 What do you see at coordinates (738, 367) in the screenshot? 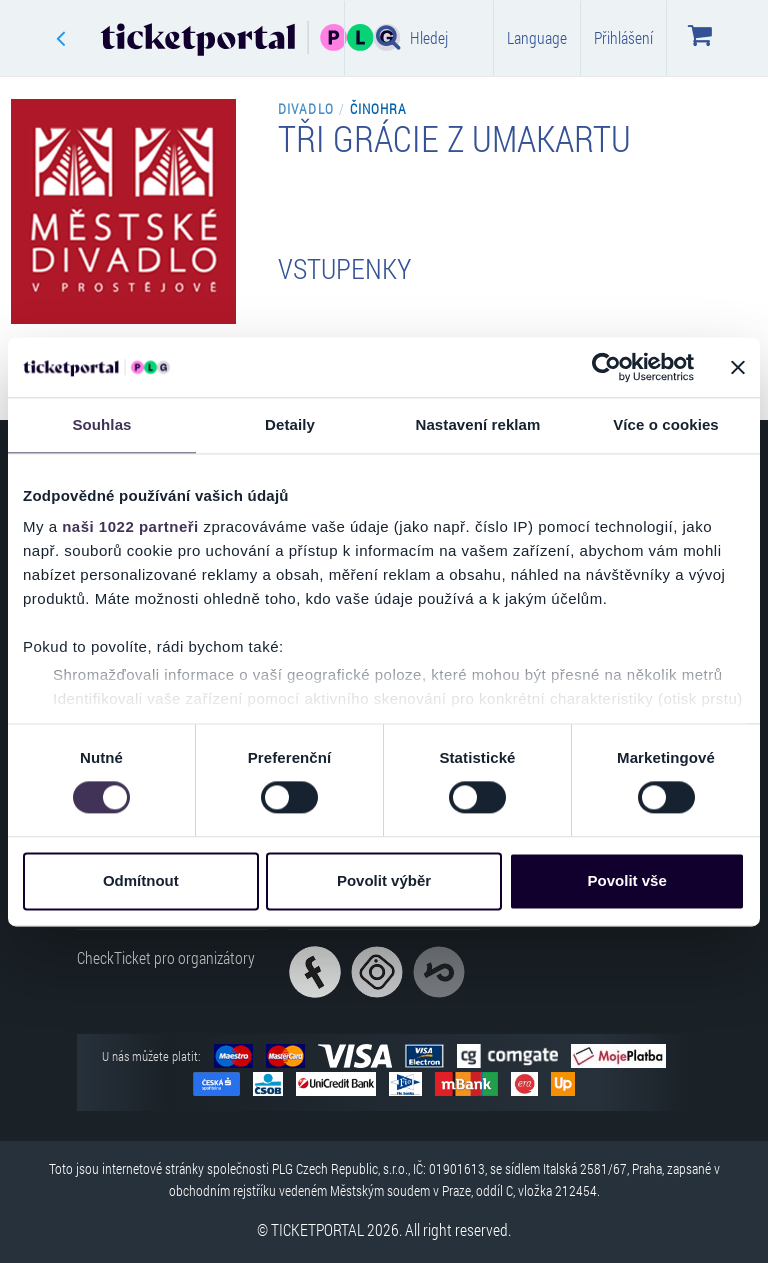
I see `[Zavřít banner]` at bounding box center [738, 367].